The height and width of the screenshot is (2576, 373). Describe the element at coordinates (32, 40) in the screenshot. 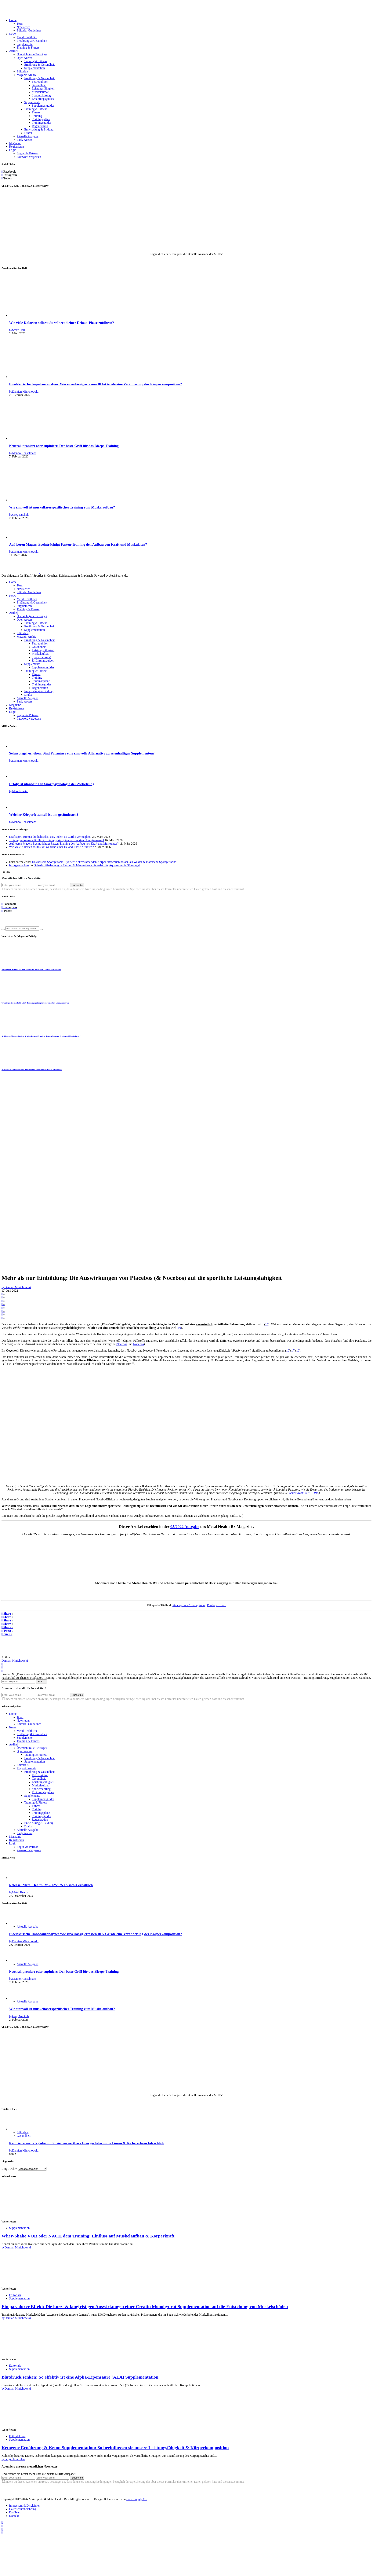

I see `Ernährung & Gesundheit` at that location.